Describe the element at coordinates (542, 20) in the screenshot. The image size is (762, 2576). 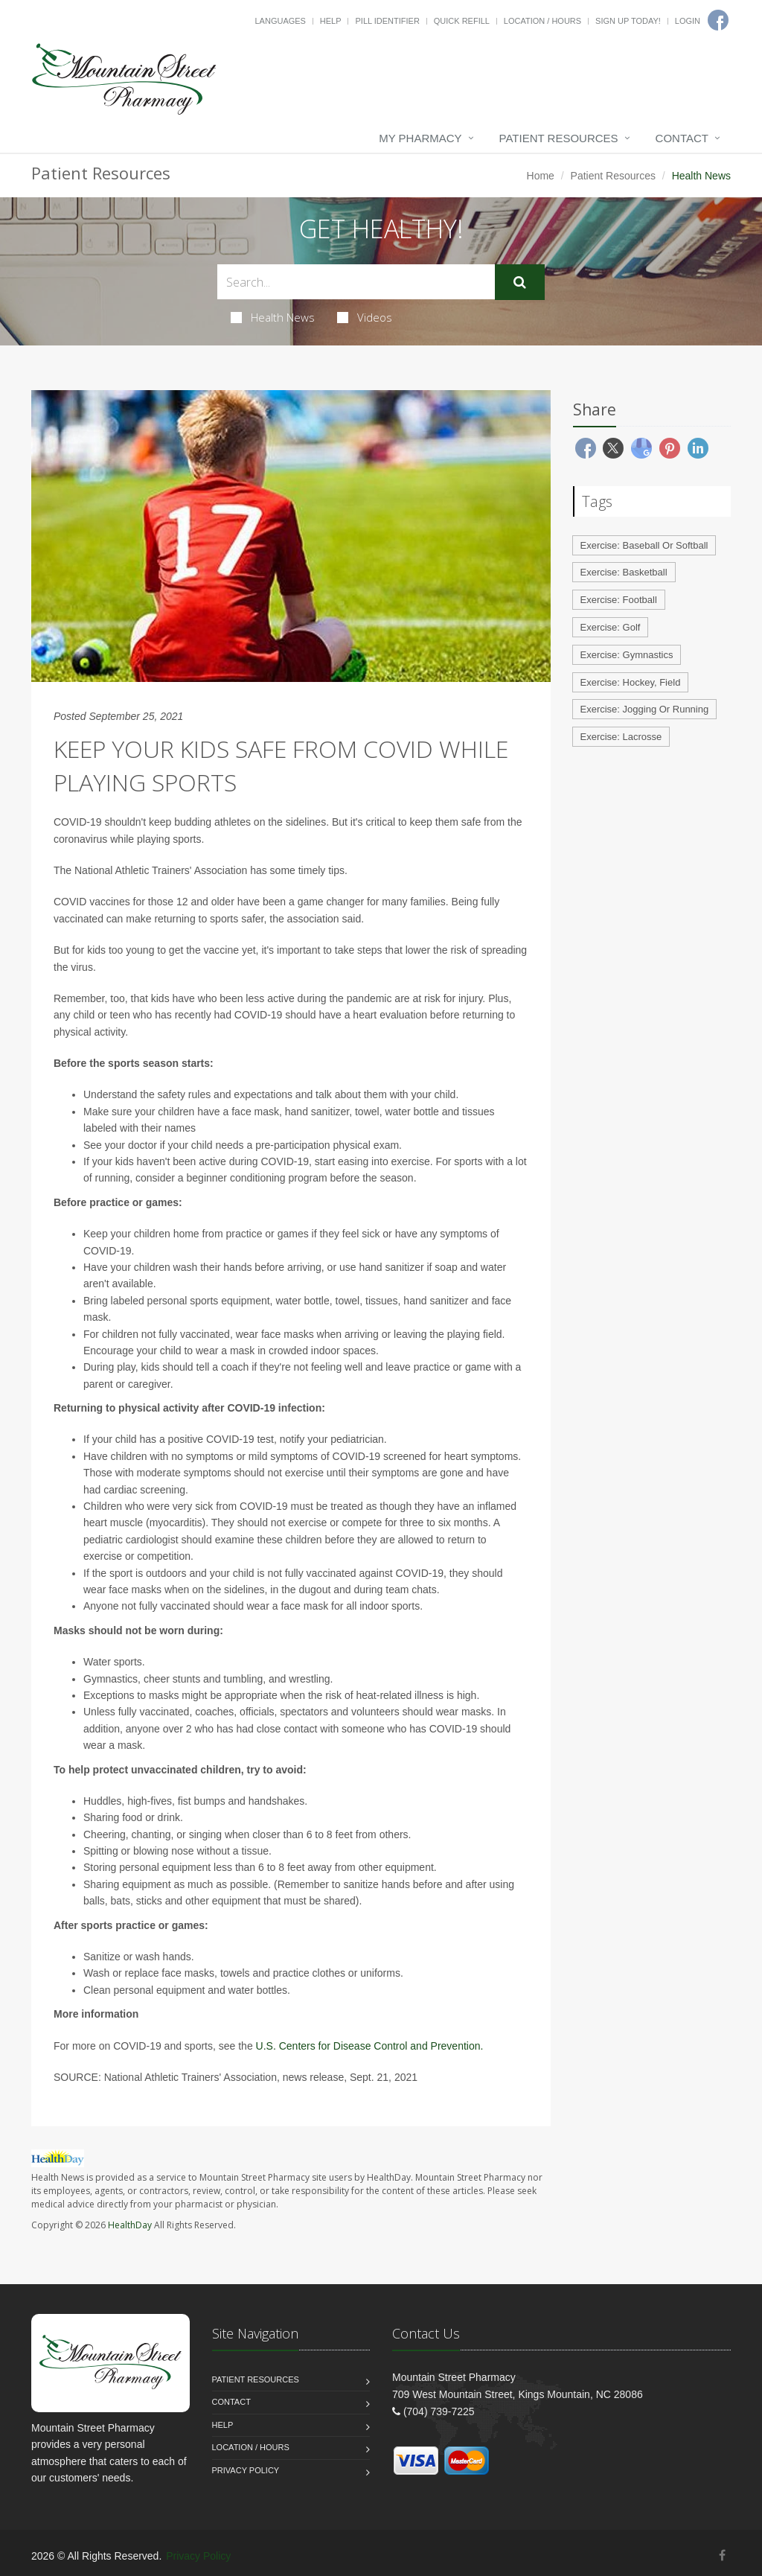
I see `Location / Hours` at that location.